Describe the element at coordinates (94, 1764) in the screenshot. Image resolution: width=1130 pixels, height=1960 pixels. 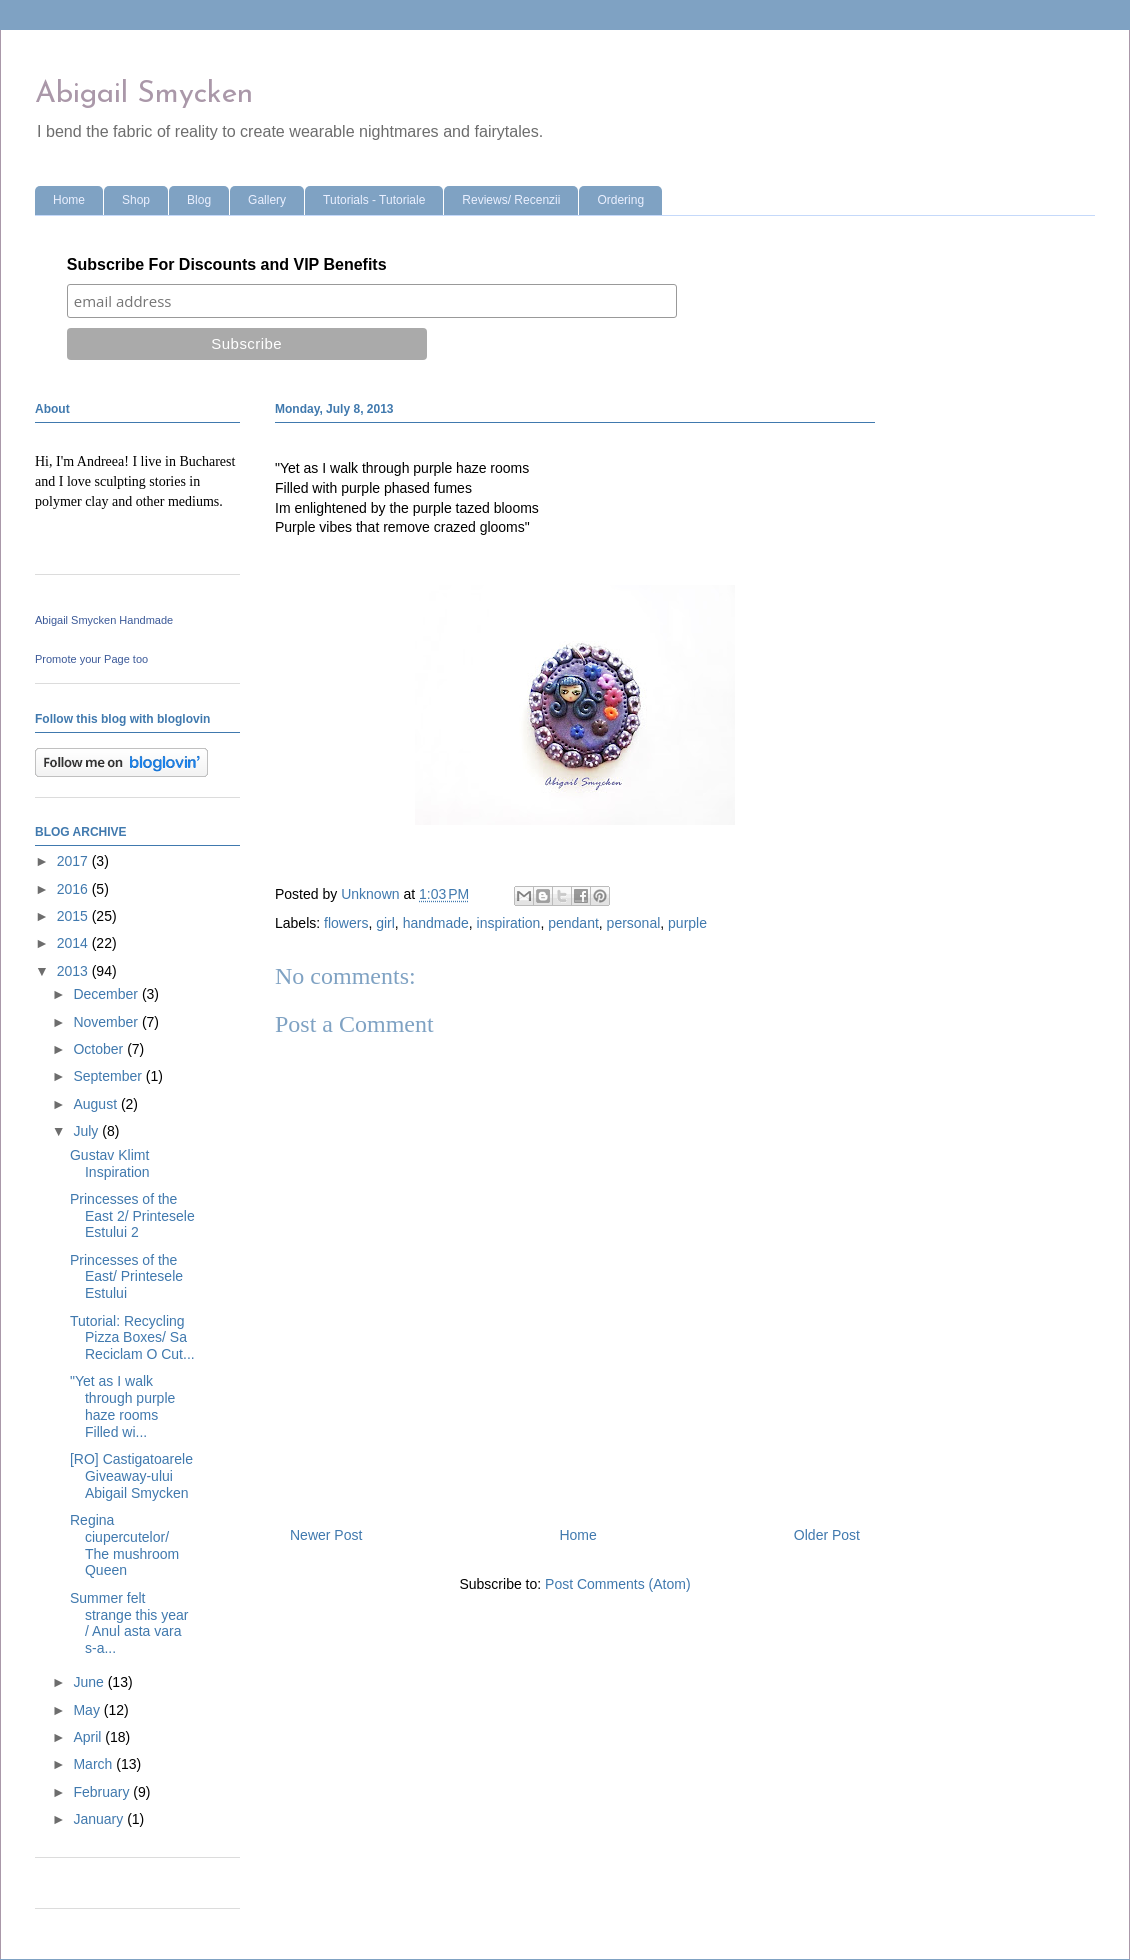
I see `March` at that location.